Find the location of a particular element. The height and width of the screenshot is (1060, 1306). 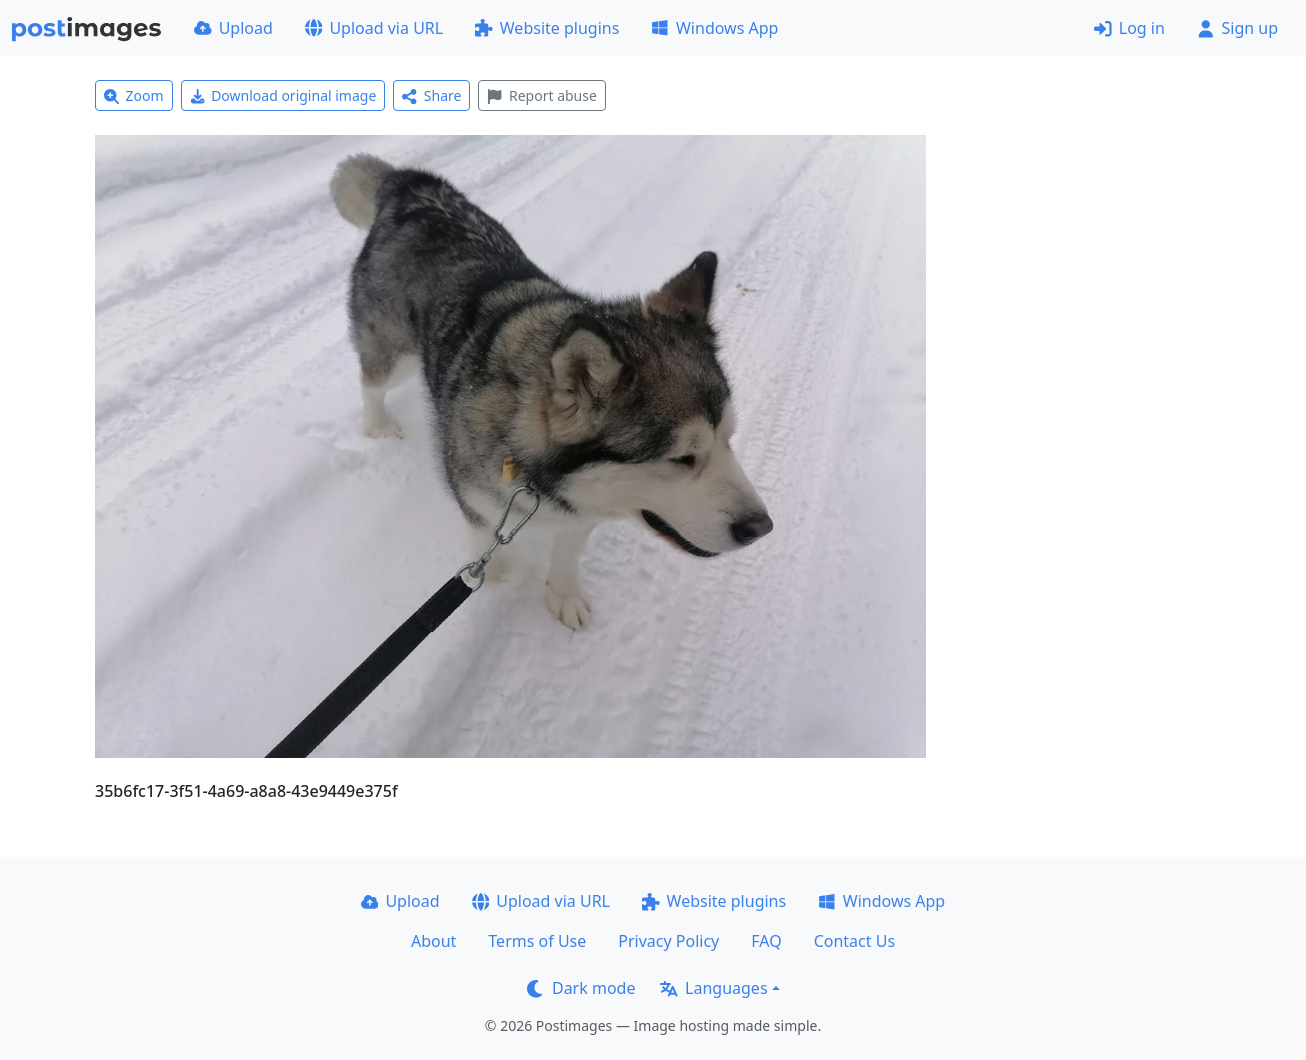

About is located at coordinates (433, 941).